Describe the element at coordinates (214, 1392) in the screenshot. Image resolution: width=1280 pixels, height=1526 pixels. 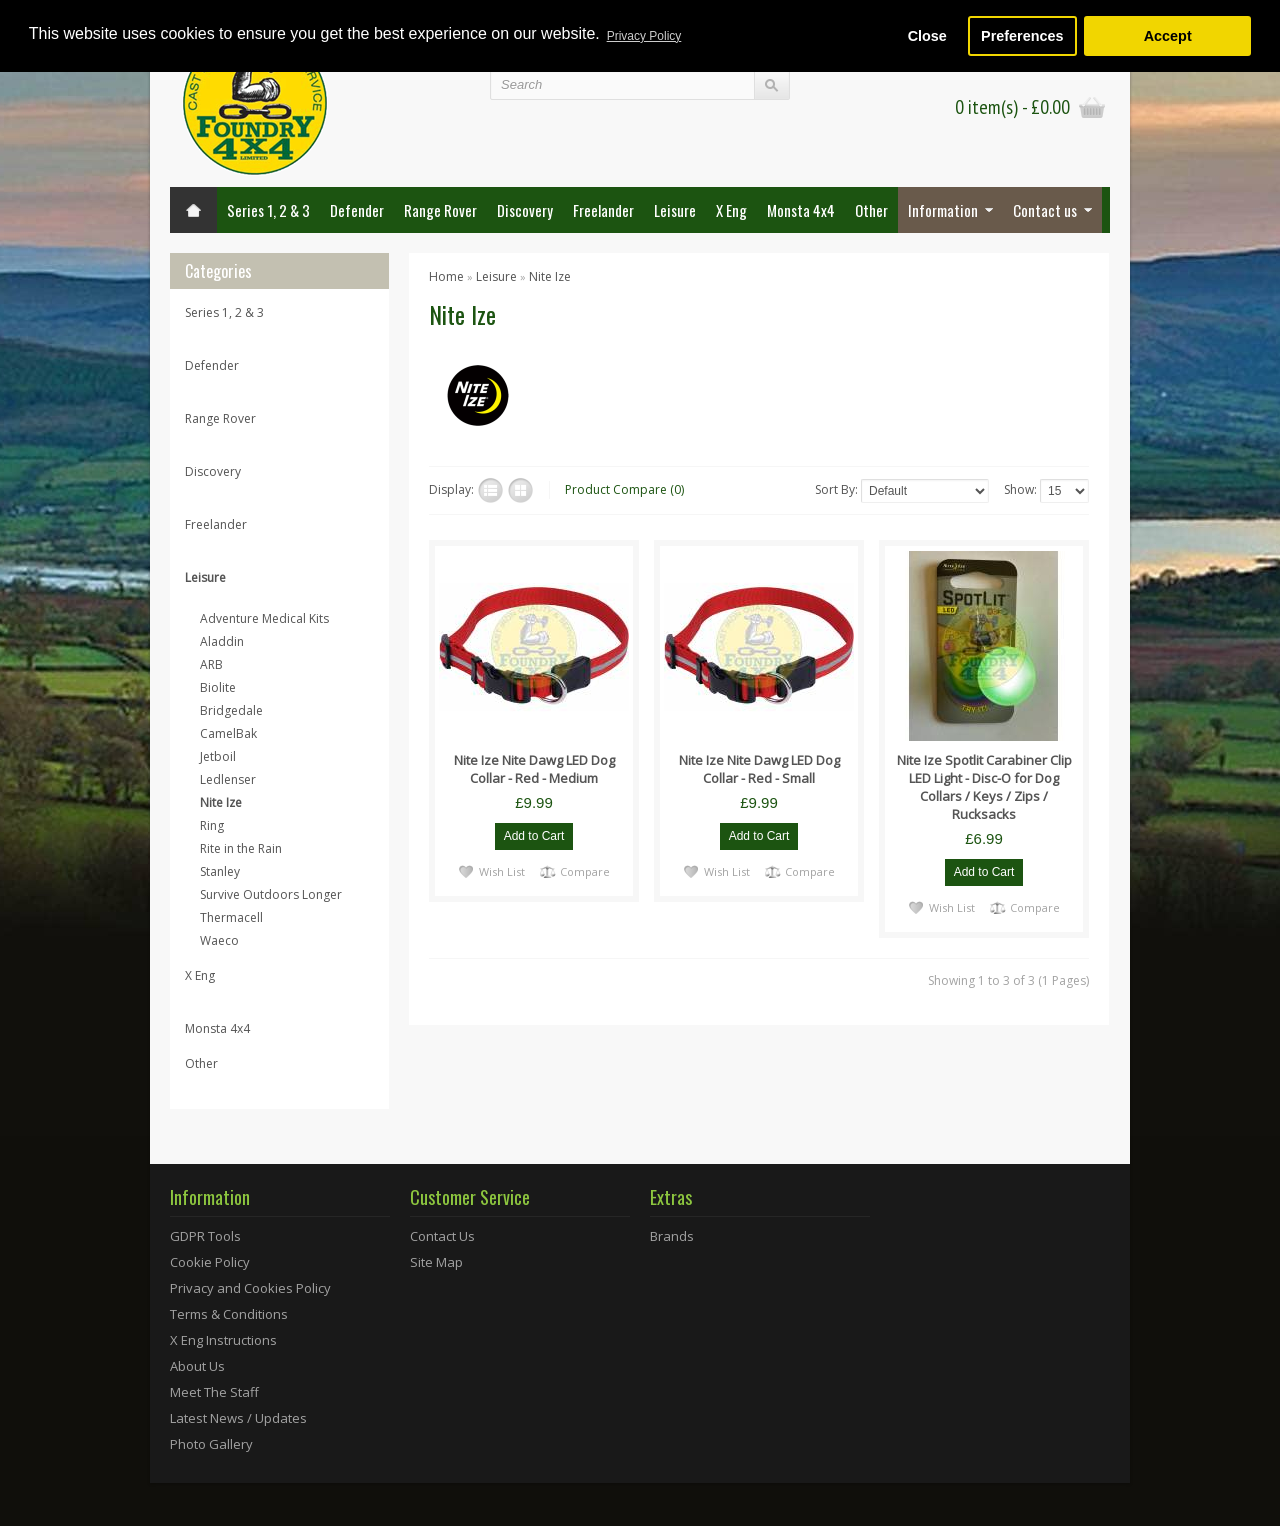
I see `Meet The Staff` at that location.